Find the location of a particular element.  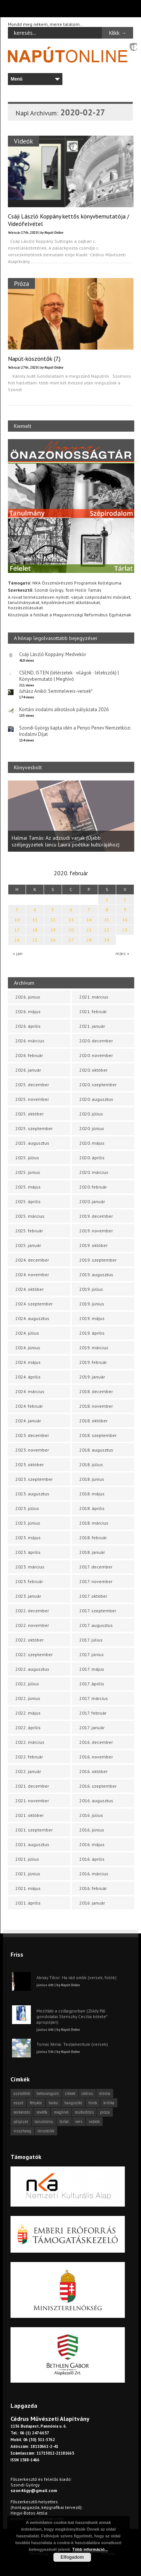

2021. június is located at coordinates (27, 1873).